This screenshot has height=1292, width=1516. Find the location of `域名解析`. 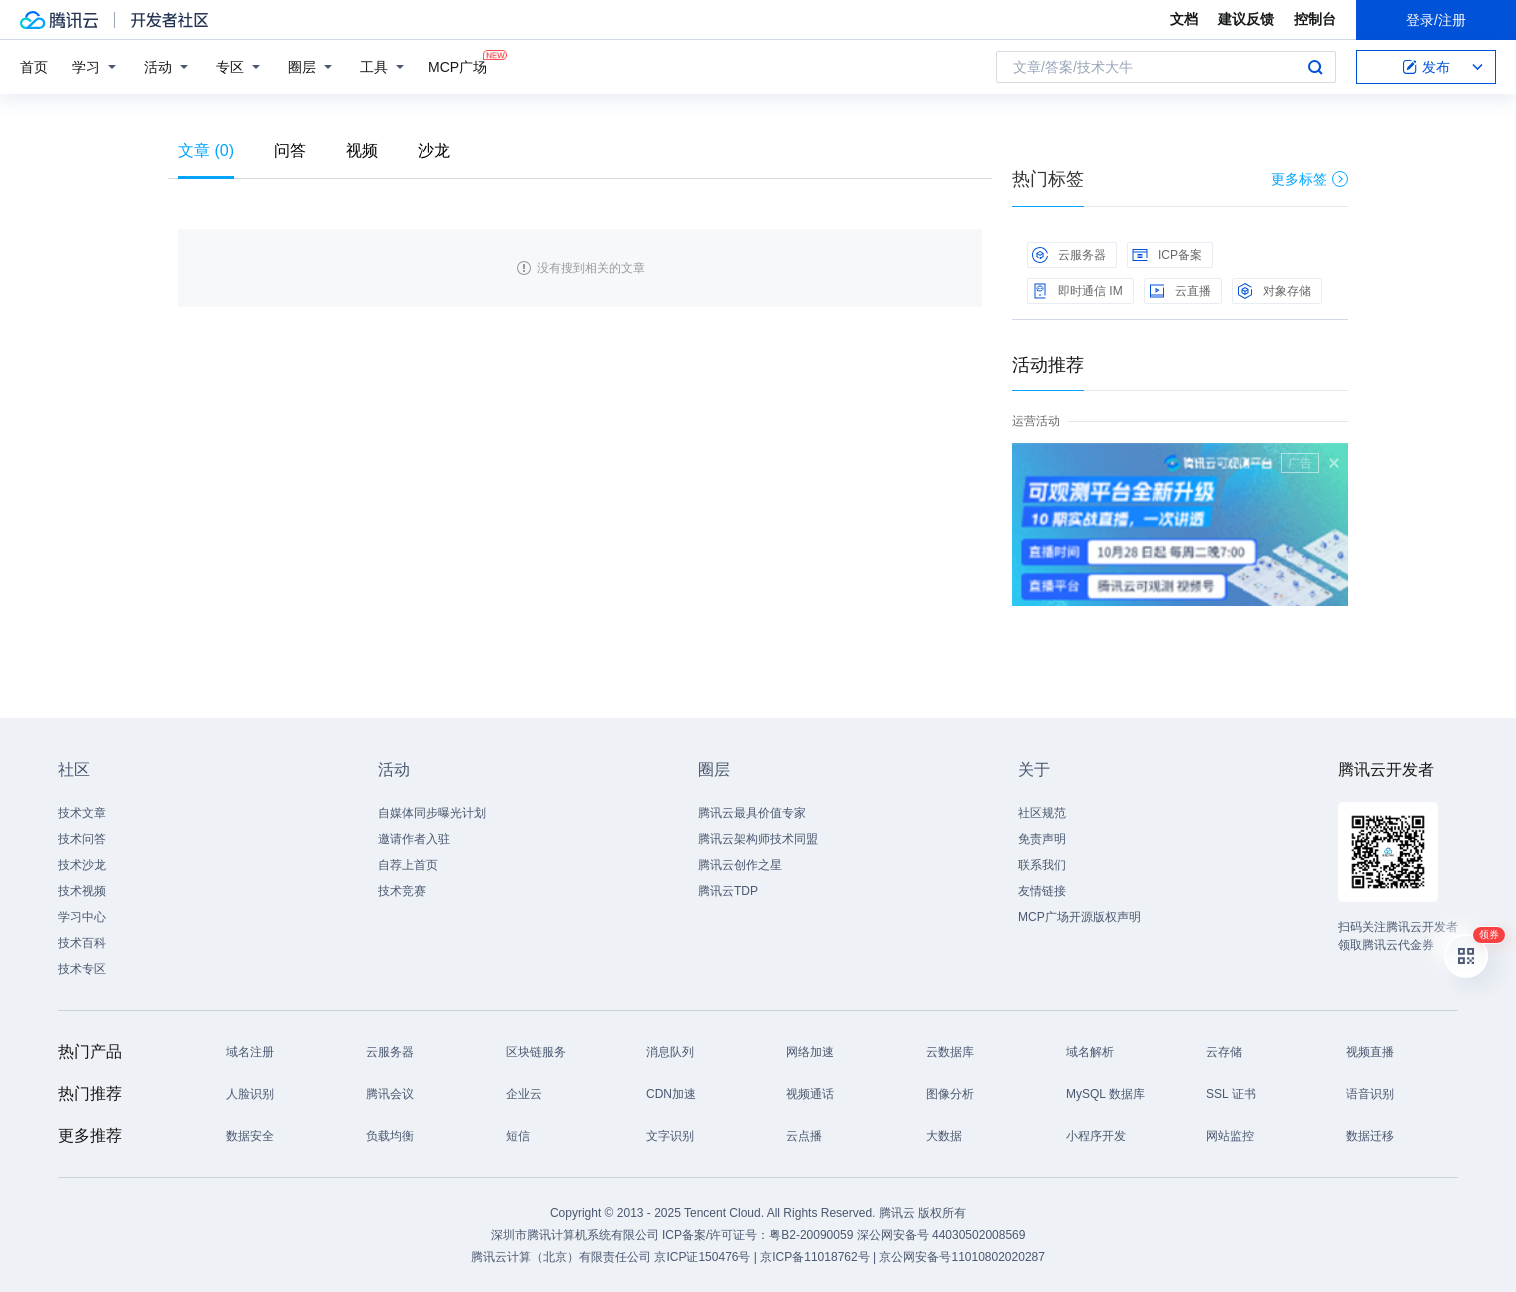

域名解析 is located at coordinates (1090, 1052).